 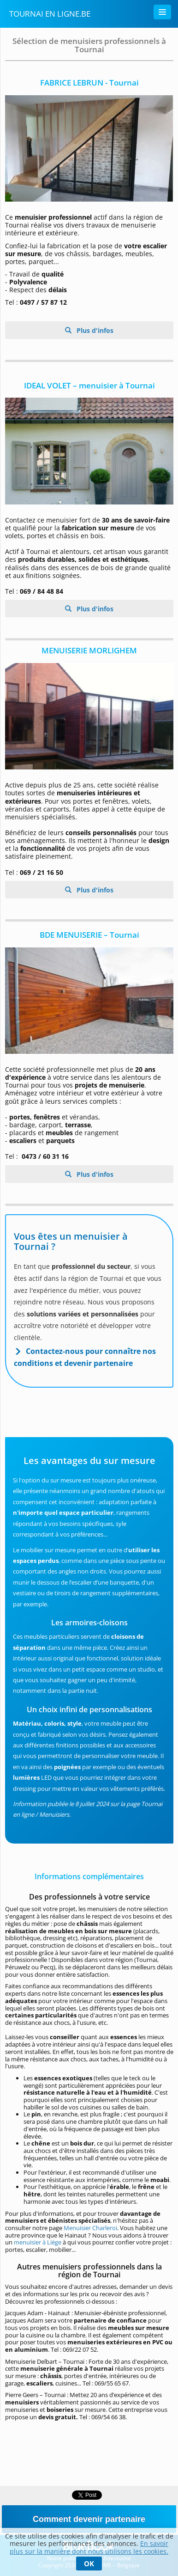 I want to click on Comment devenir partenaire, so click(x=89, y=2519).